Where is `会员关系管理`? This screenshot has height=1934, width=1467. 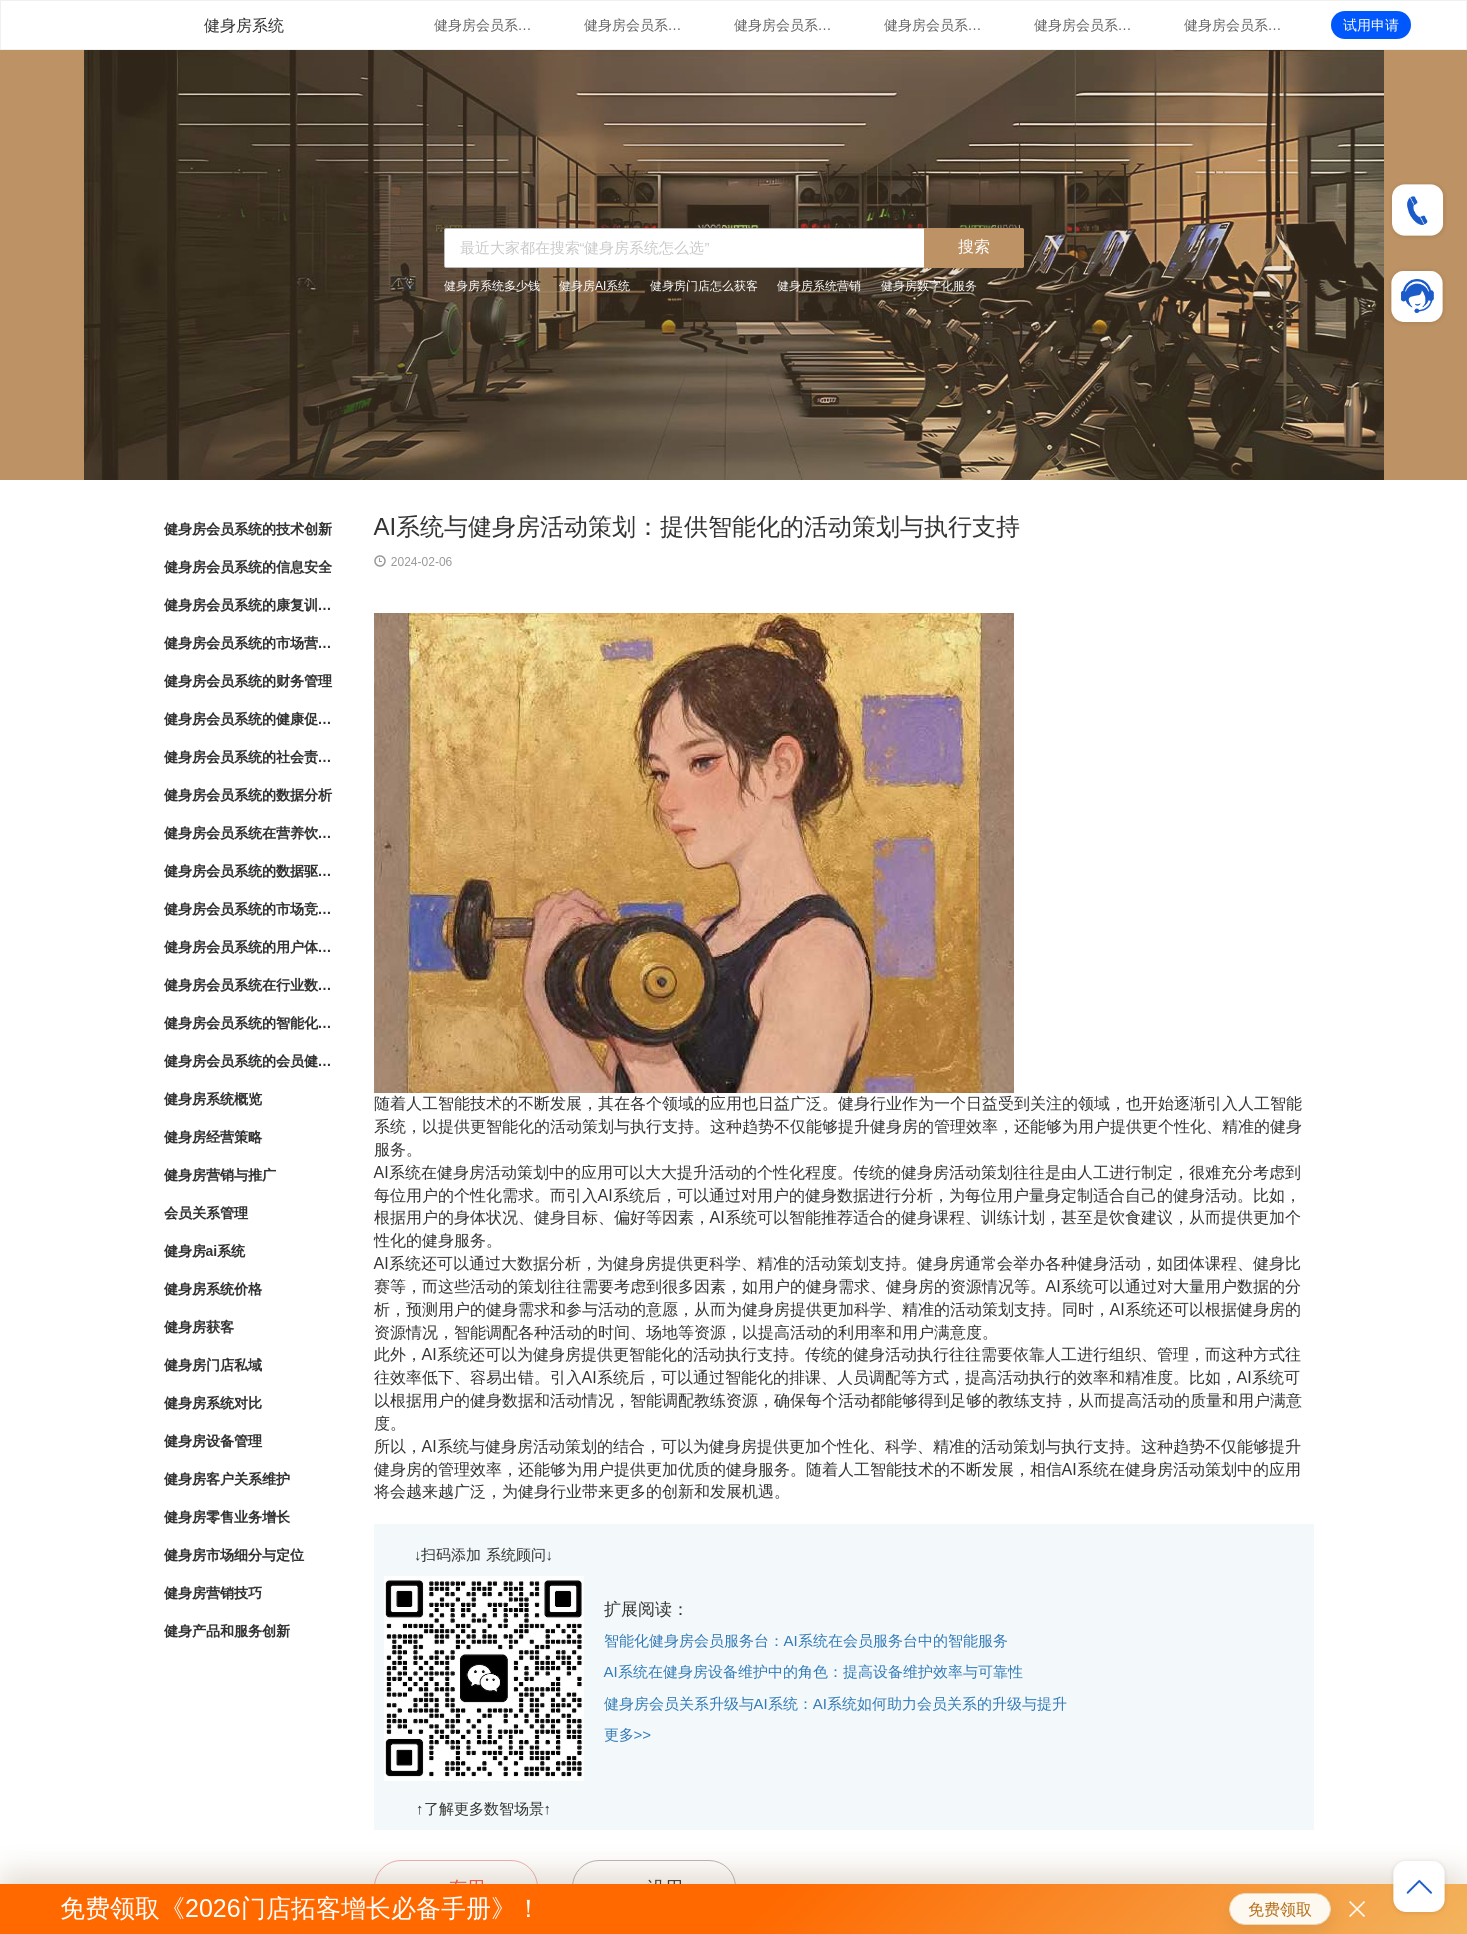
会员关系管理 is located at coordinates (206, 1213).